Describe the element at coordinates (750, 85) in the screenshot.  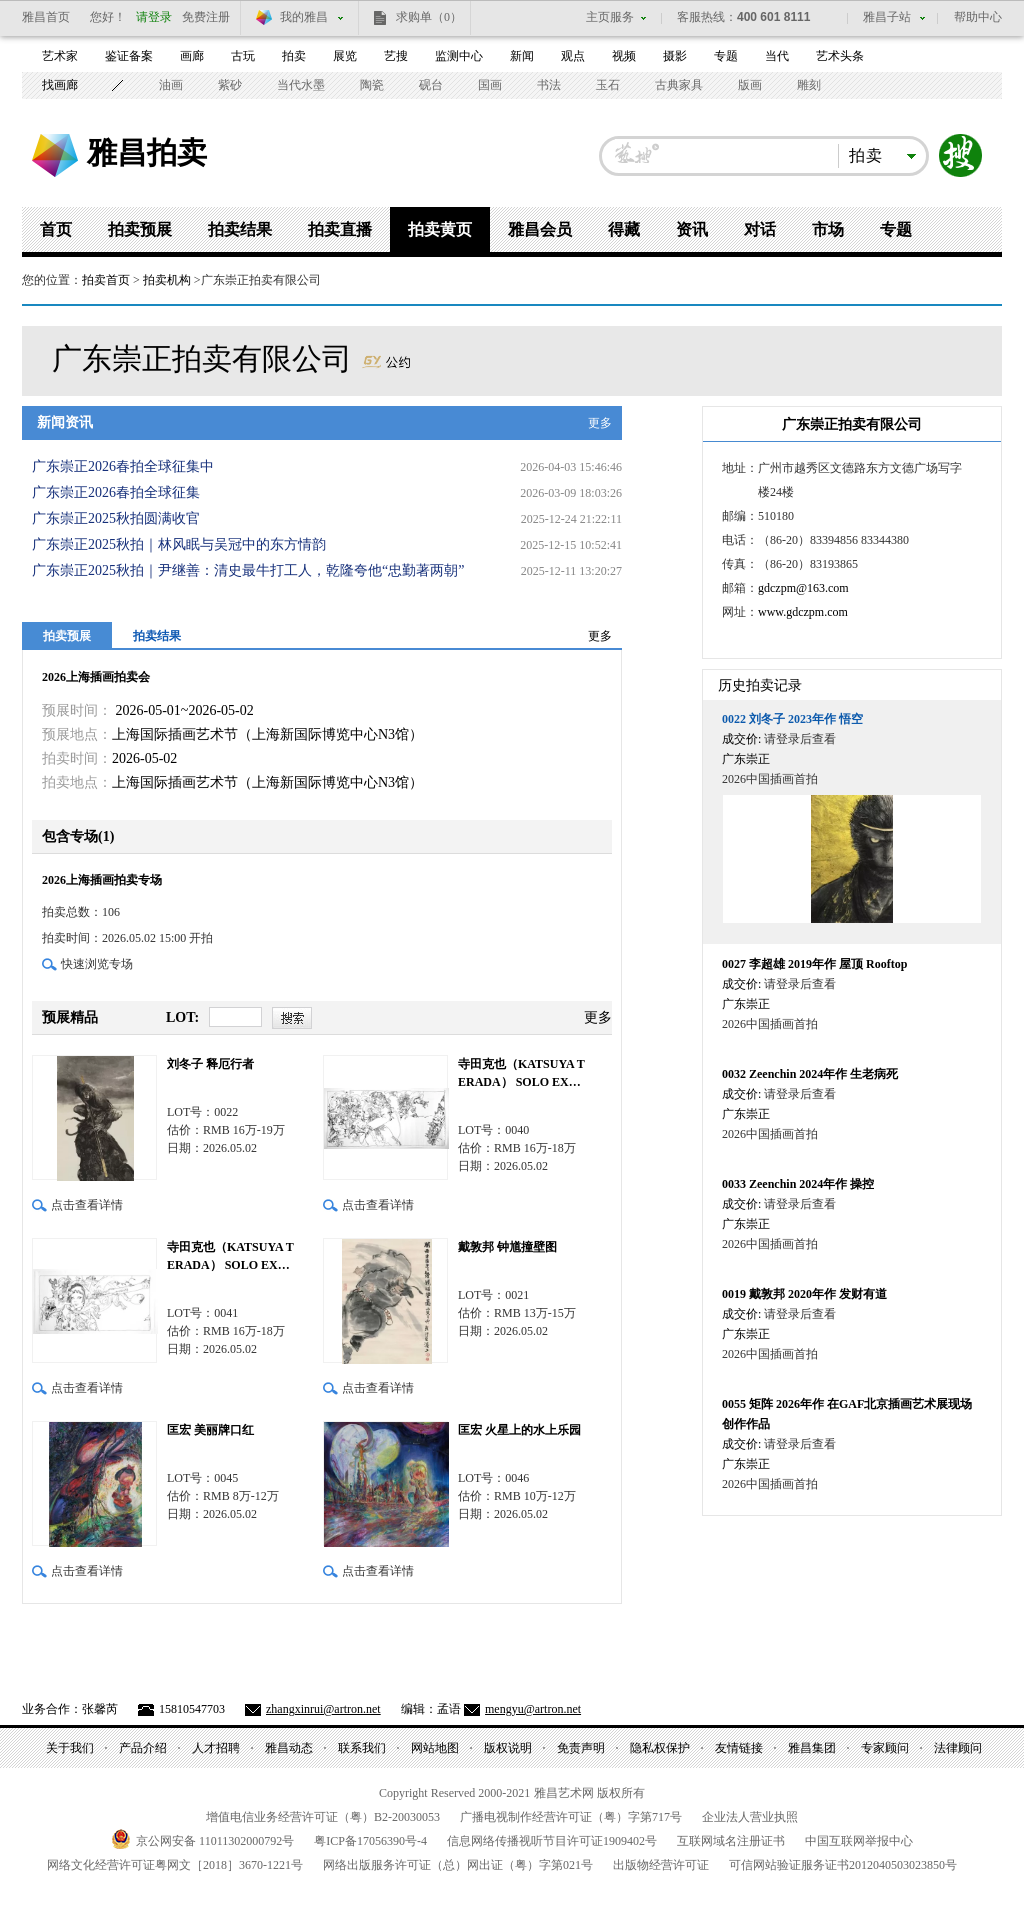
I see `版画` at that location.